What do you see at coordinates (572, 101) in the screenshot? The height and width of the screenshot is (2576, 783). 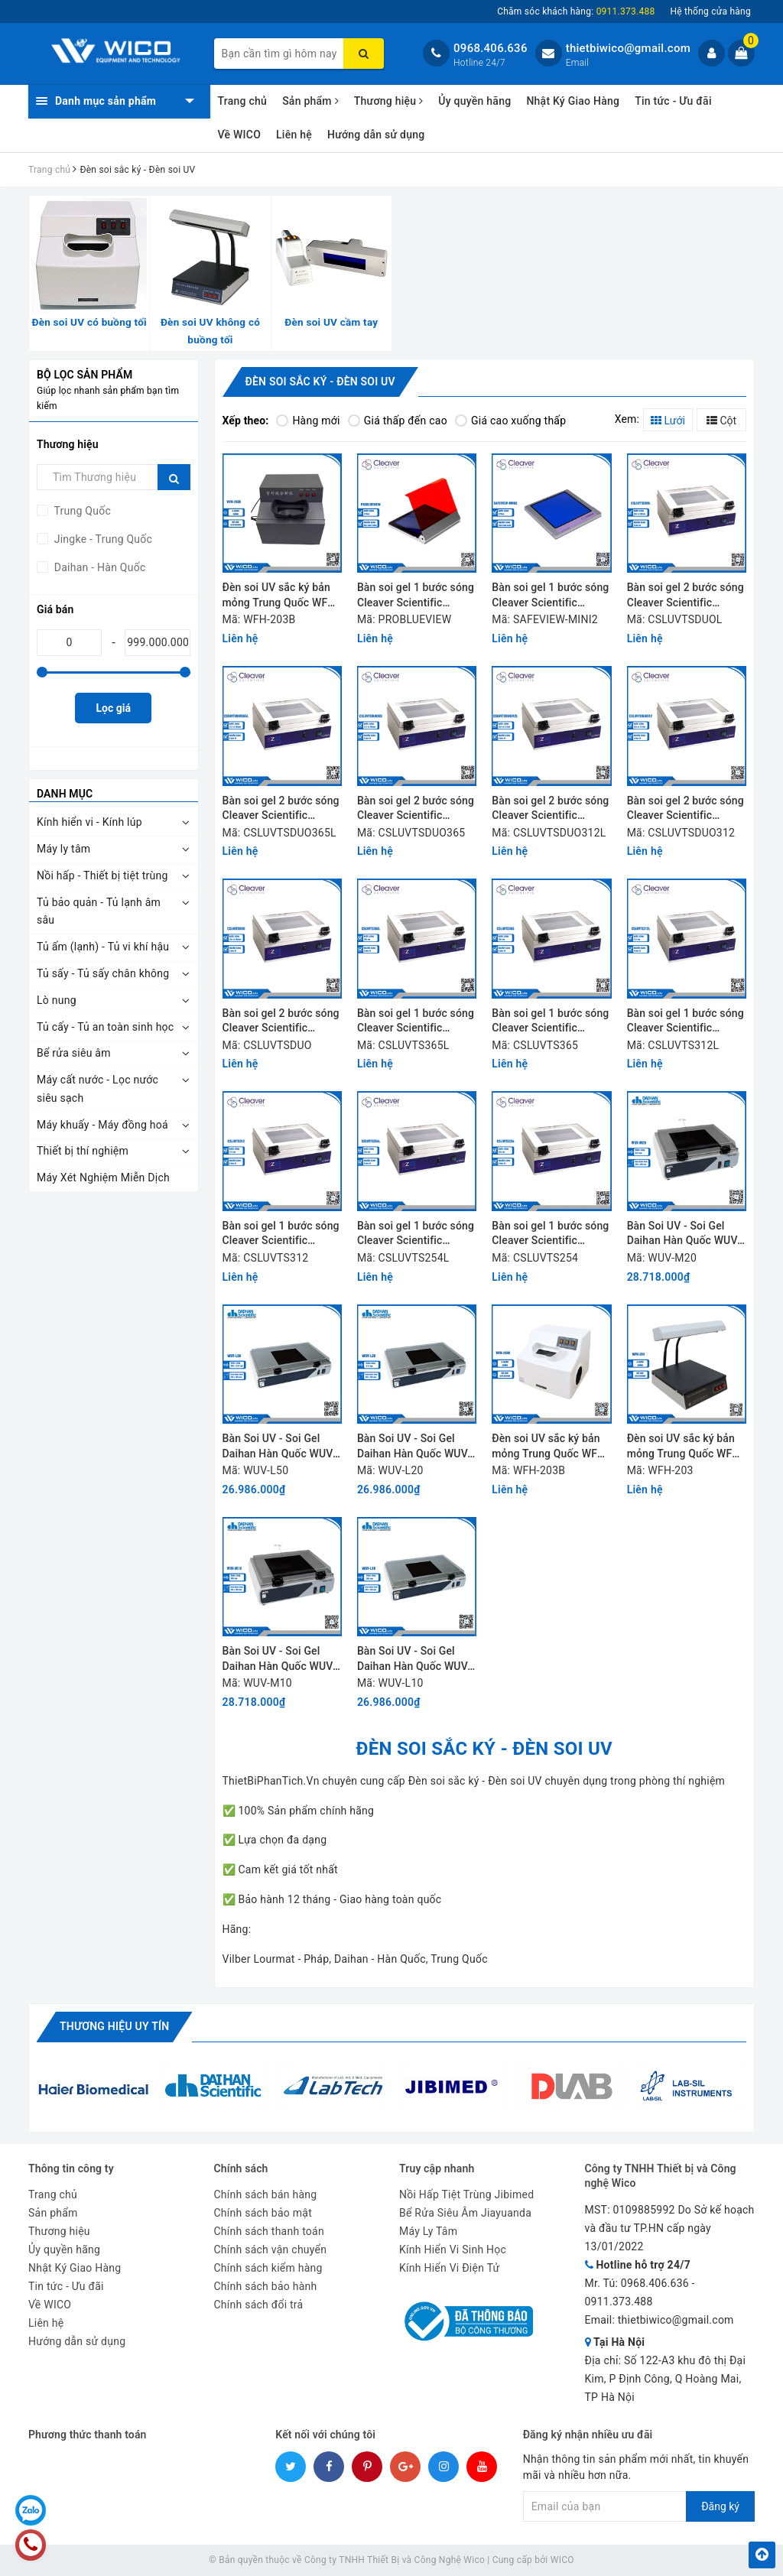 I see `Nhật Ký Giao Hàng` at bounding box center [572, 101].